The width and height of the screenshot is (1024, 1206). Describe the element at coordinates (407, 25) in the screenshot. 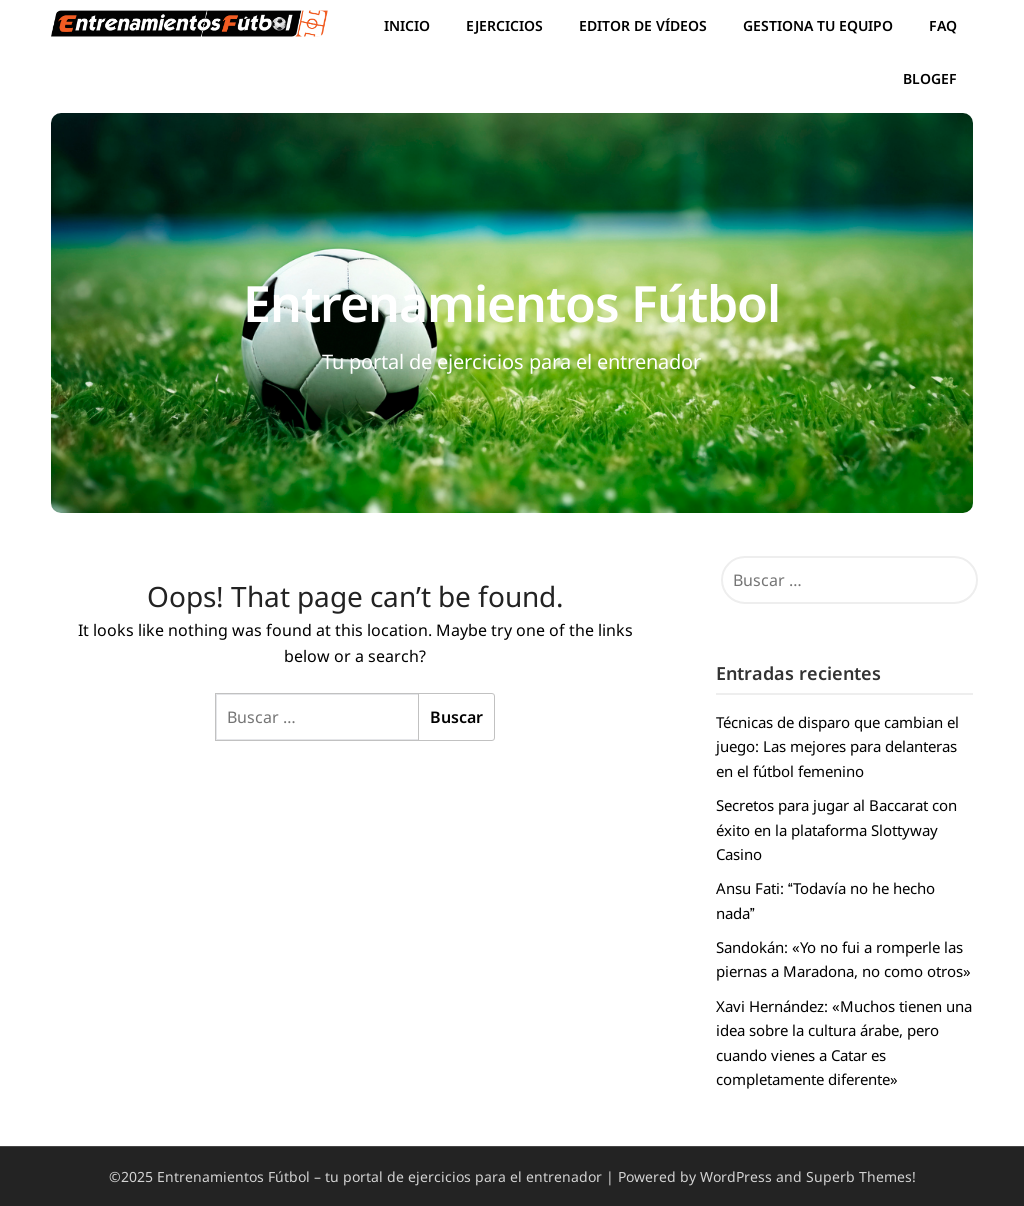

I see `Inicio` at that location.